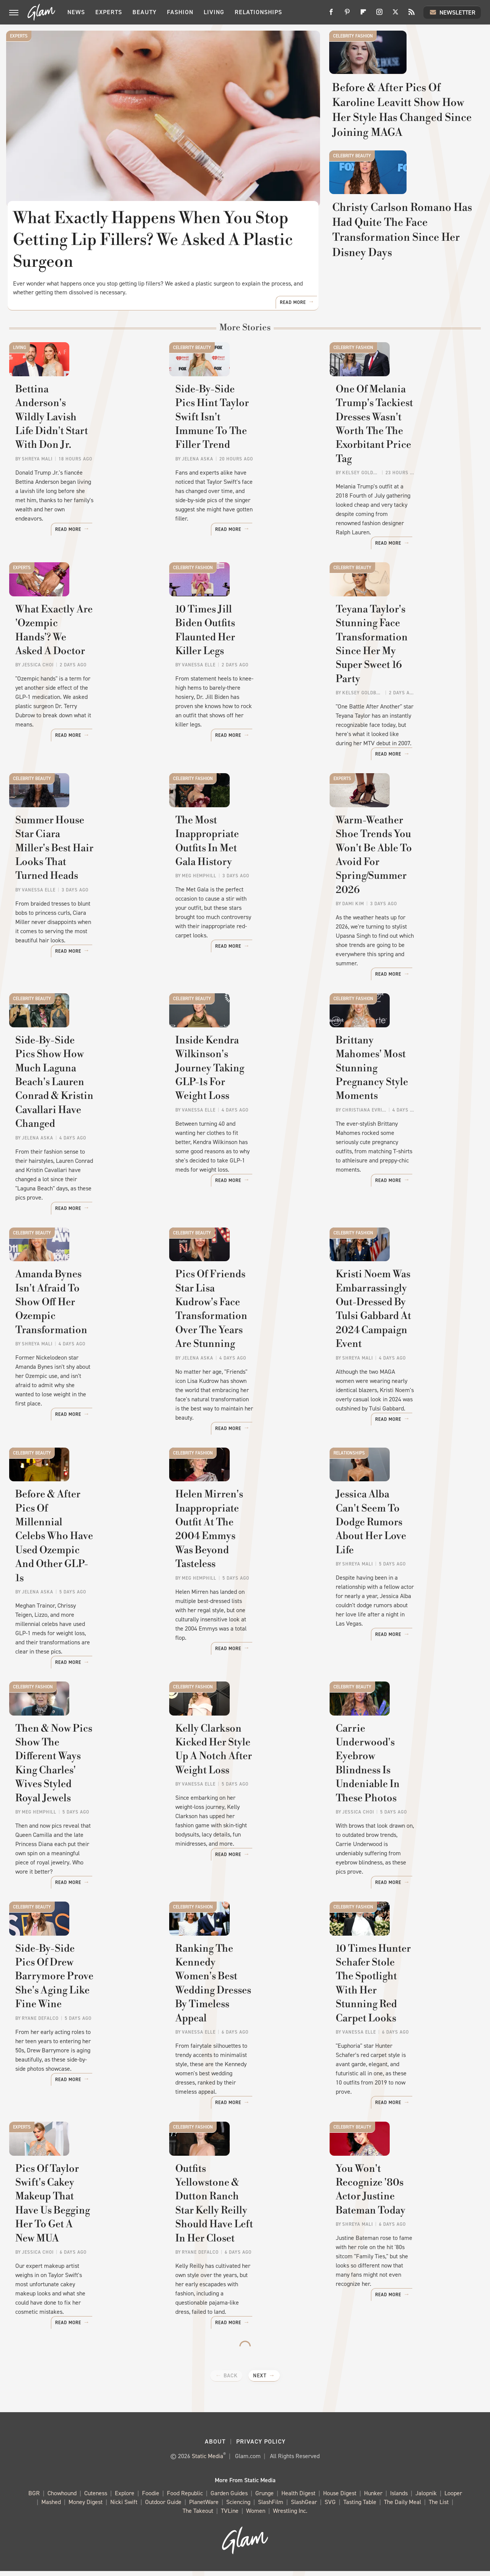  What do you see at coordinates (238, 1804) in the screenshot?
I see `Kelly Clarkson Kicked Her Style Up A Notch After Weight Loss` at bounding box center [238, 1804].